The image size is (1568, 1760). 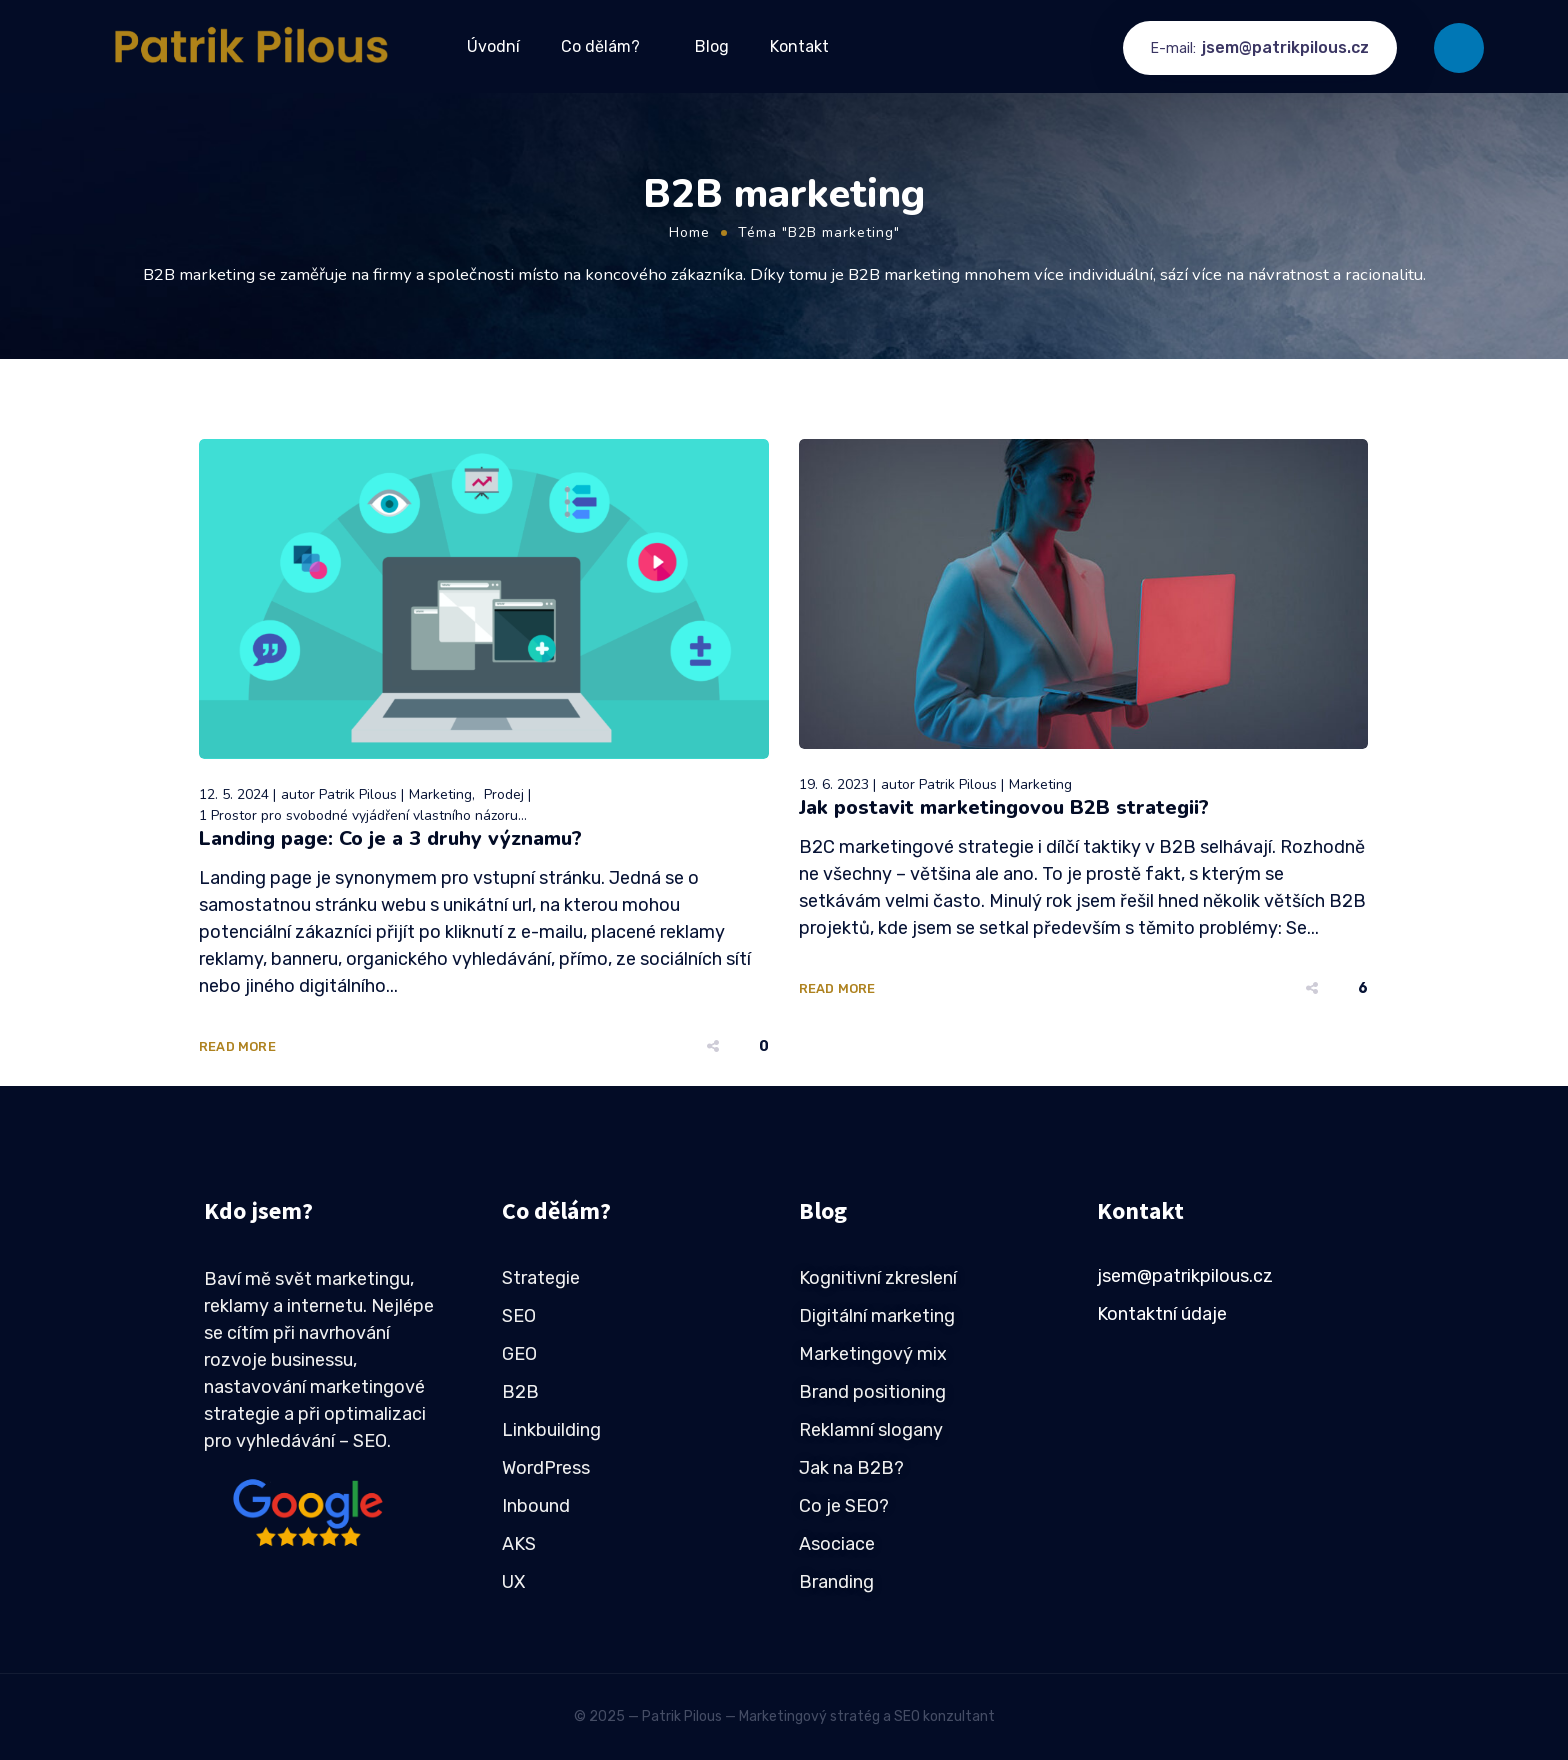 What do you see at coordinates (873, 1354) in the screenshot?
I see `Marketingový mix` at bounding box center [873, 1354].